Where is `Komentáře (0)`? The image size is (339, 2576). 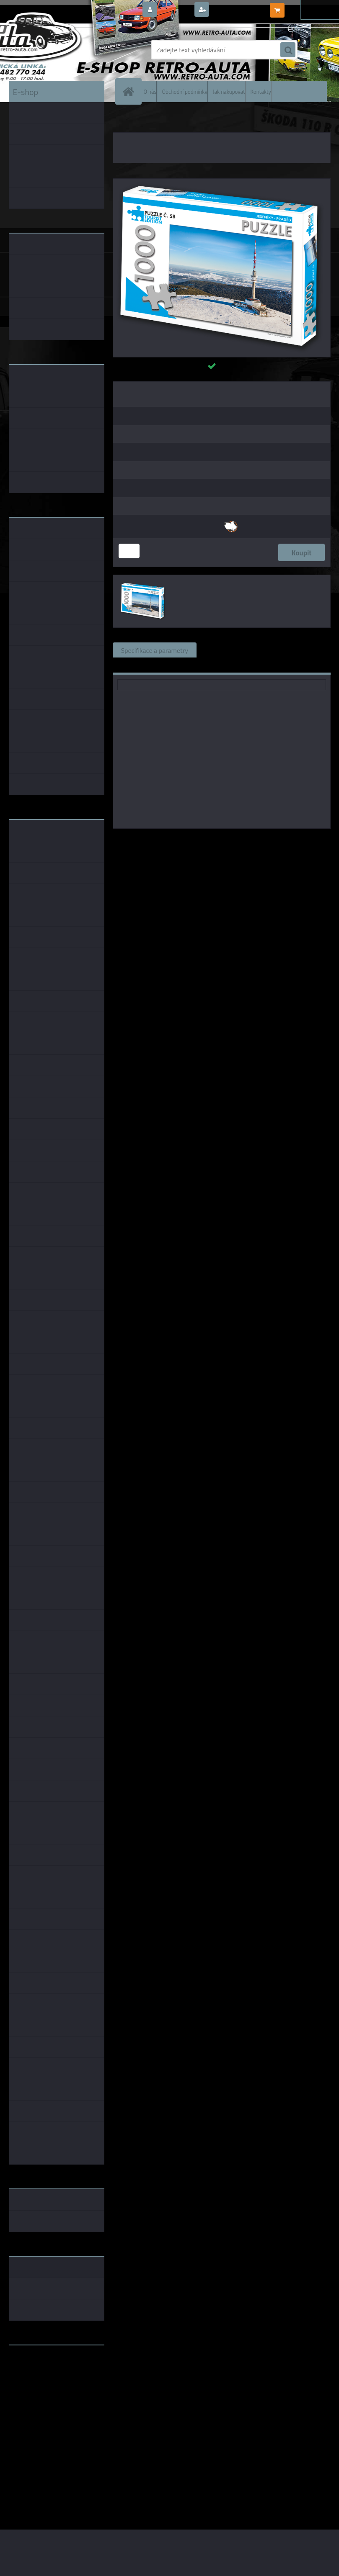 Komentáře (0) is located at coordinates (300, 650).